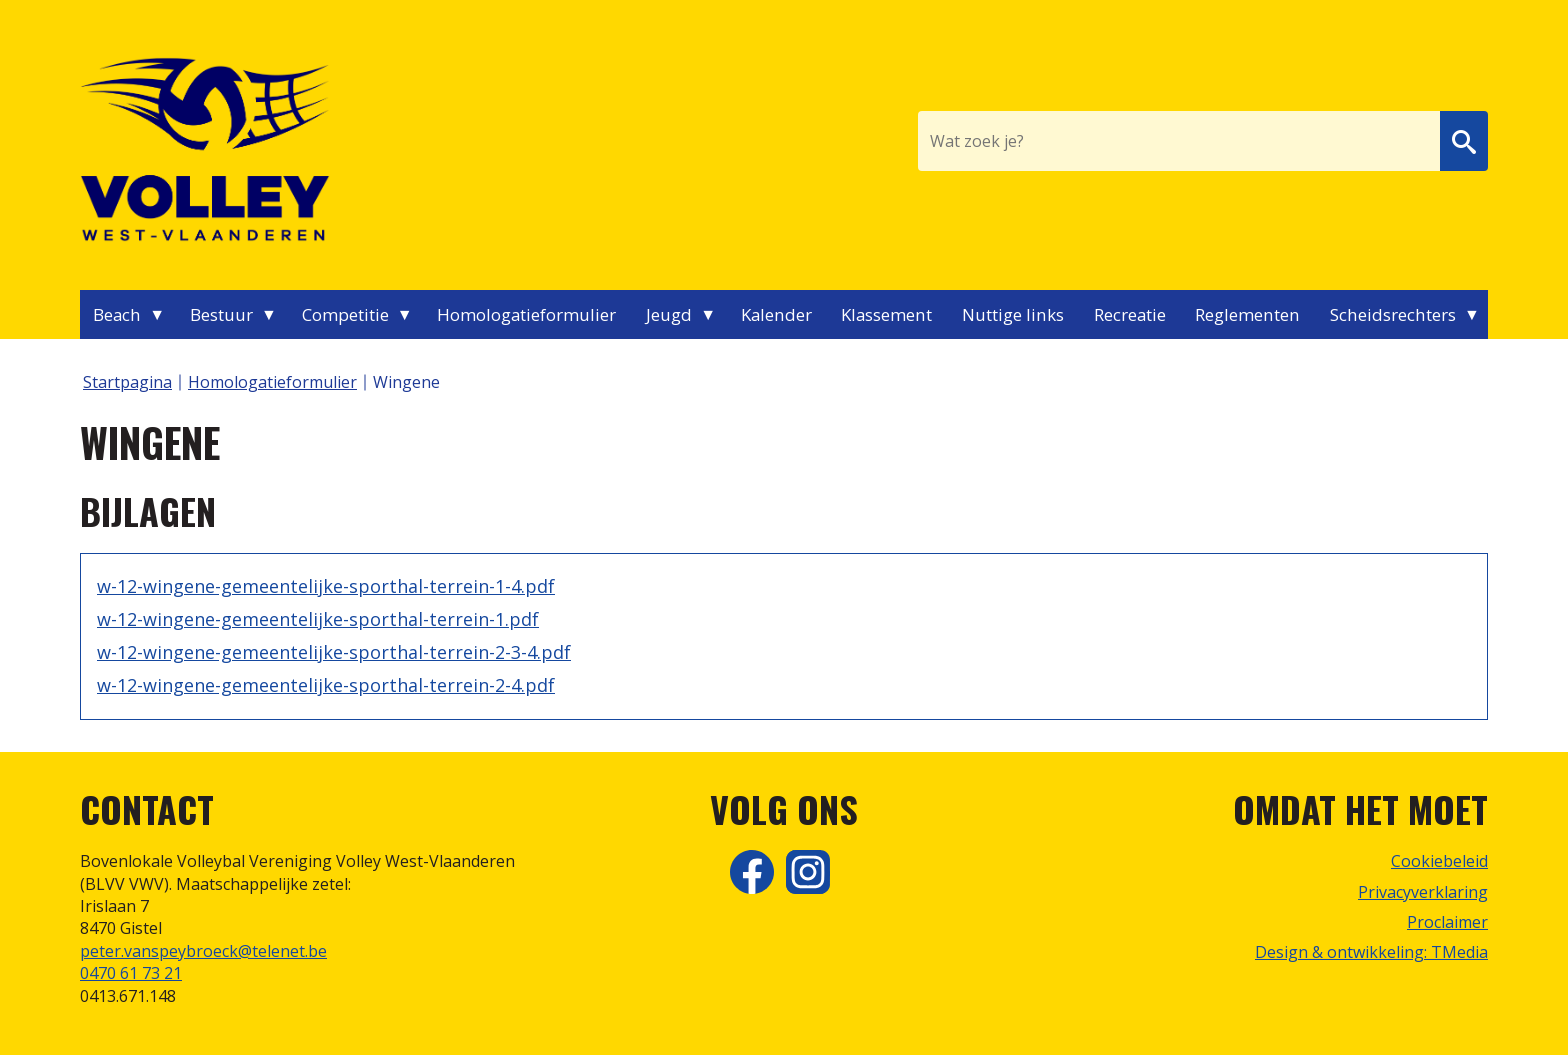 Image resolution: width=1568 pixels, height=1055 pixels. What do you see at coordinates (886, 314) in the screenshot?
I see `Klassement` at bounding box center [886, 314].